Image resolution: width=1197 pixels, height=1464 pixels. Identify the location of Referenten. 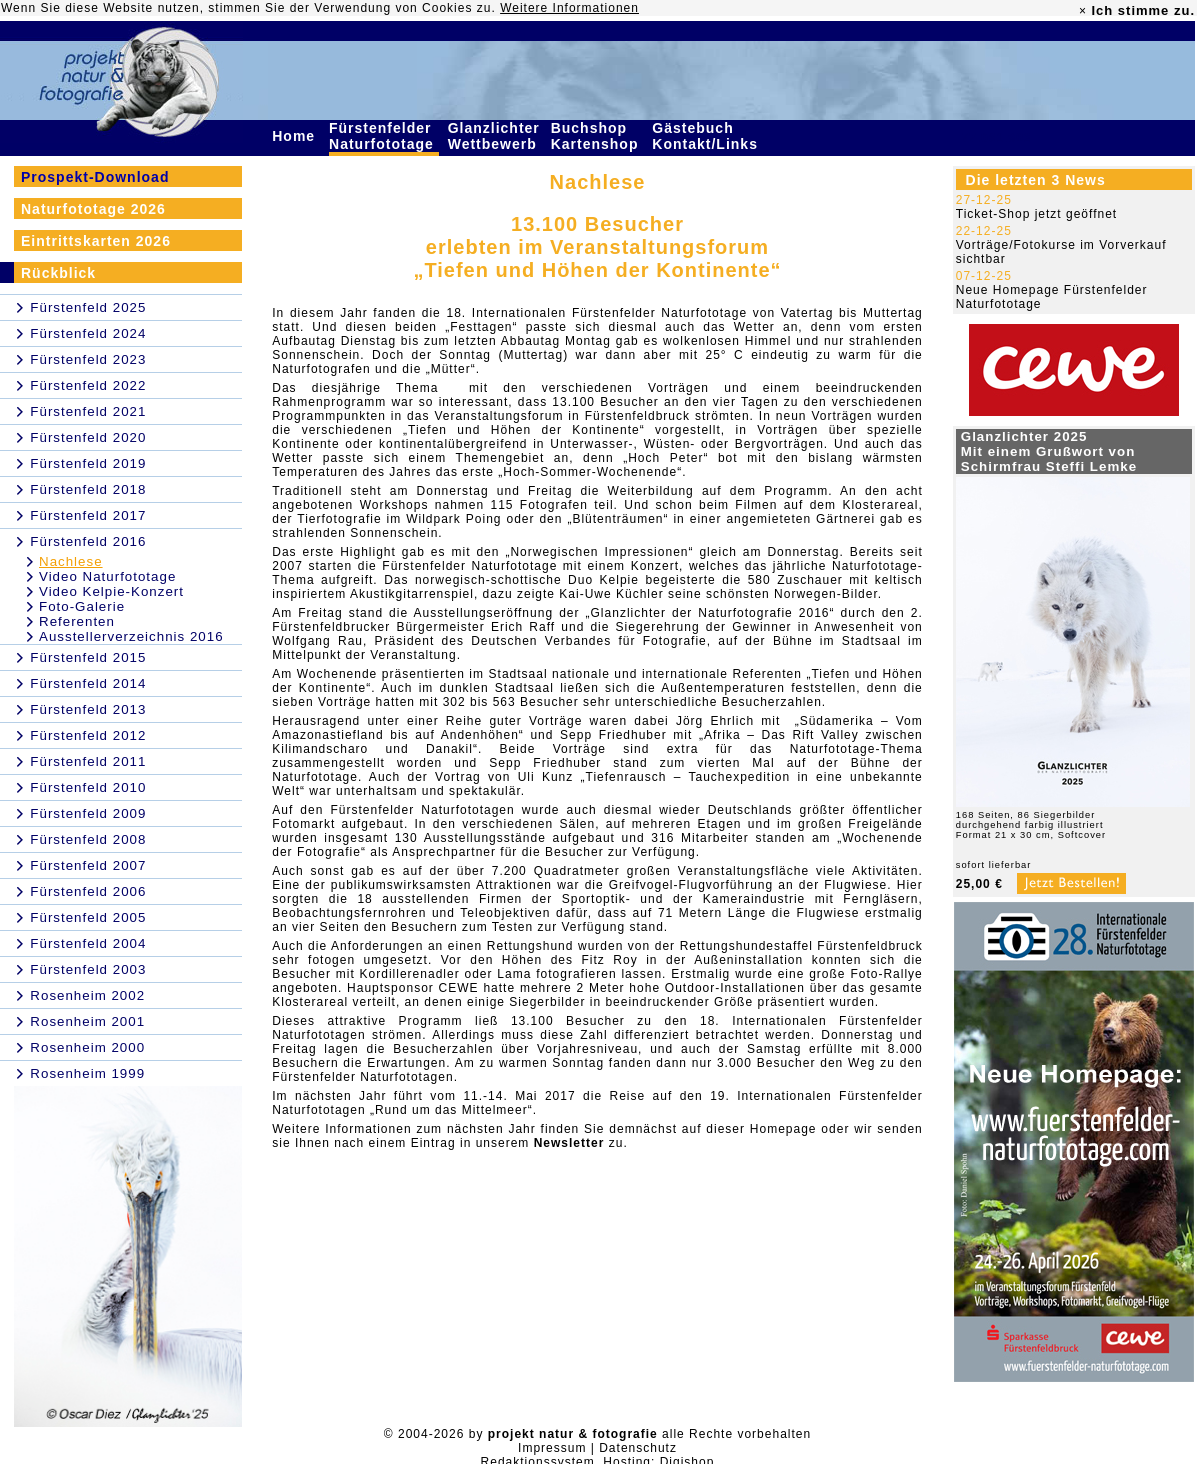
(77, 621).